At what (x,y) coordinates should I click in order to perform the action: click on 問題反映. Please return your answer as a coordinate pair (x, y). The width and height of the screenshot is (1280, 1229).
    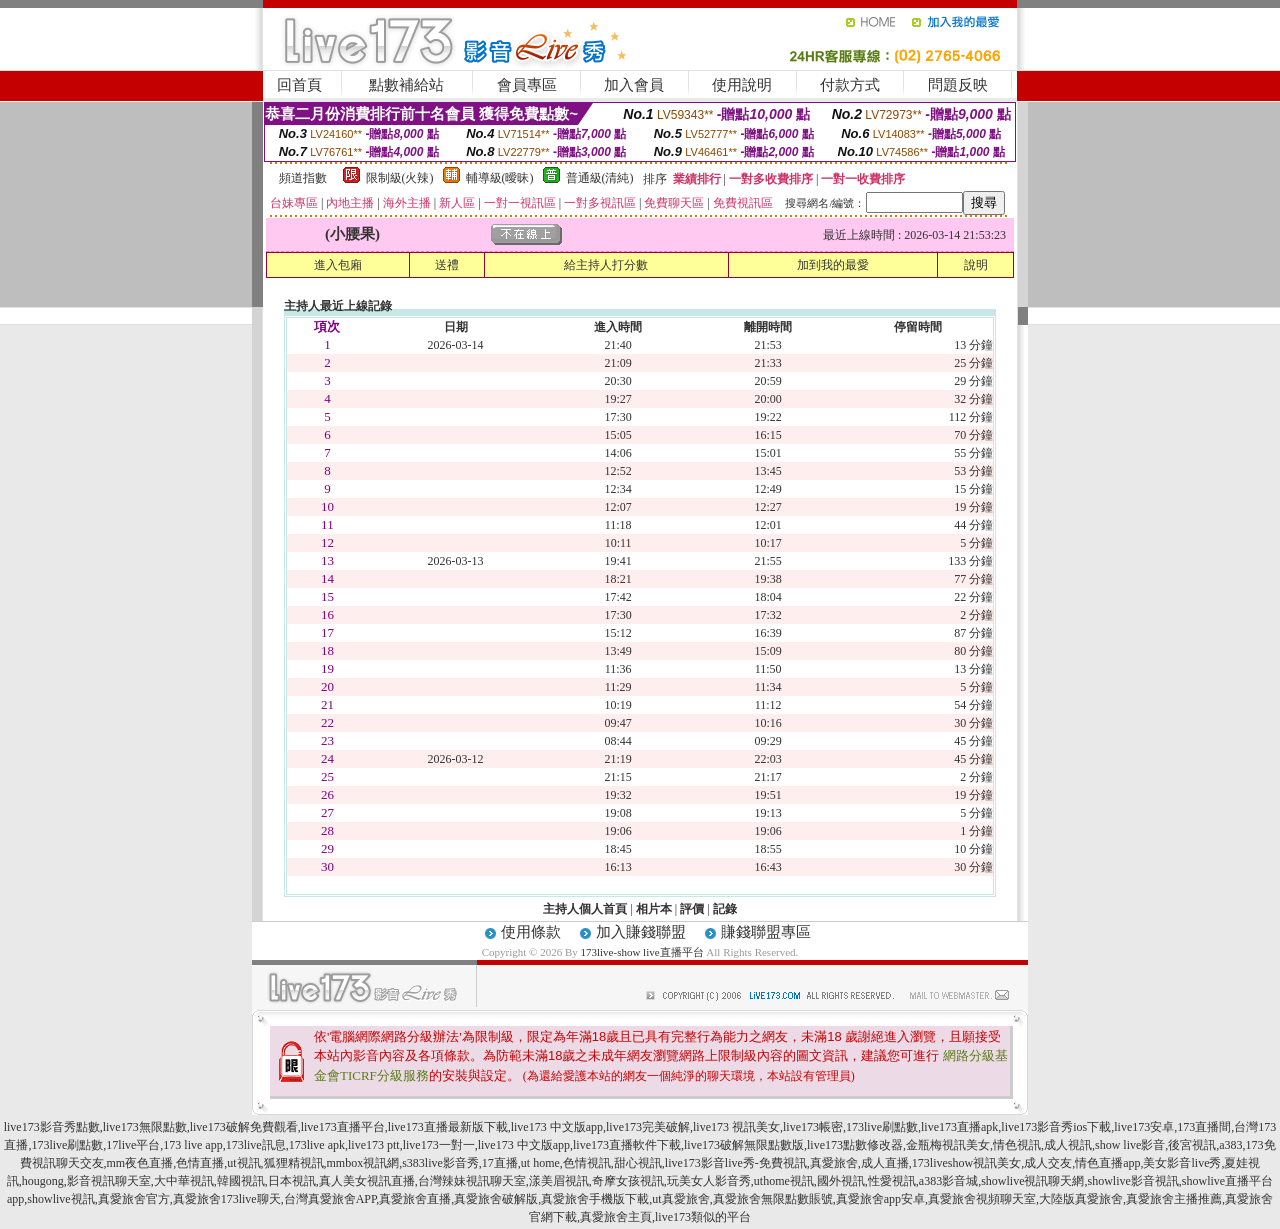
    Looking at the image, I should click on (958, 85).